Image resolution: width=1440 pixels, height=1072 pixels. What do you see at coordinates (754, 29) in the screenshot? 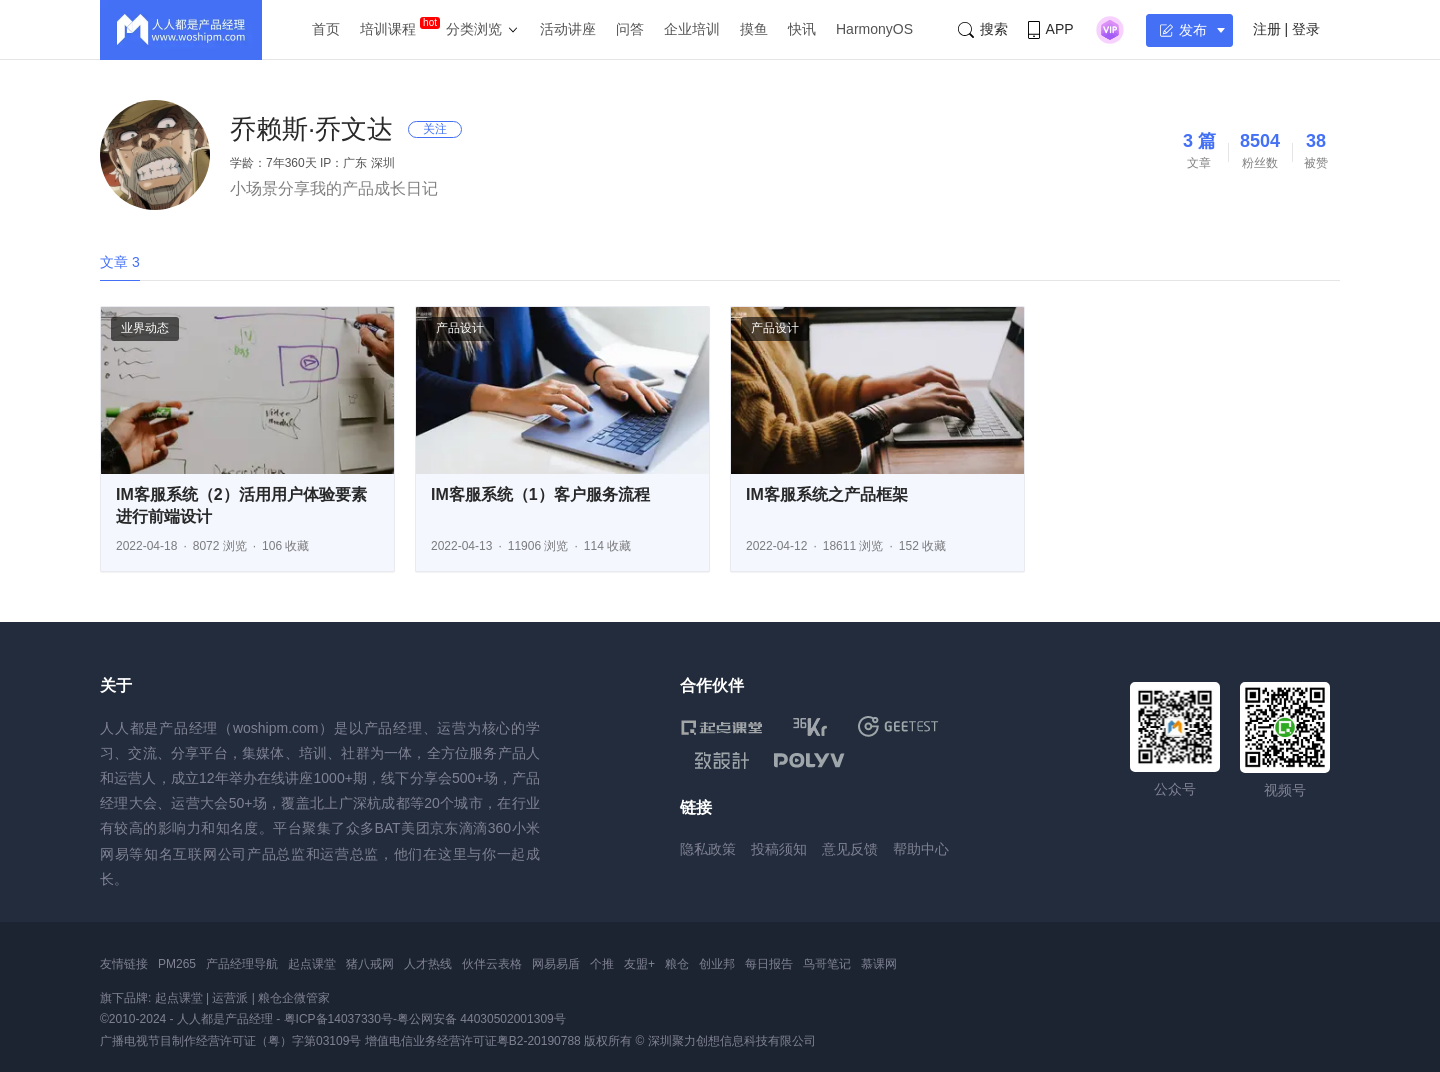
I see `摸鱼` at bounding box center [754, 29].